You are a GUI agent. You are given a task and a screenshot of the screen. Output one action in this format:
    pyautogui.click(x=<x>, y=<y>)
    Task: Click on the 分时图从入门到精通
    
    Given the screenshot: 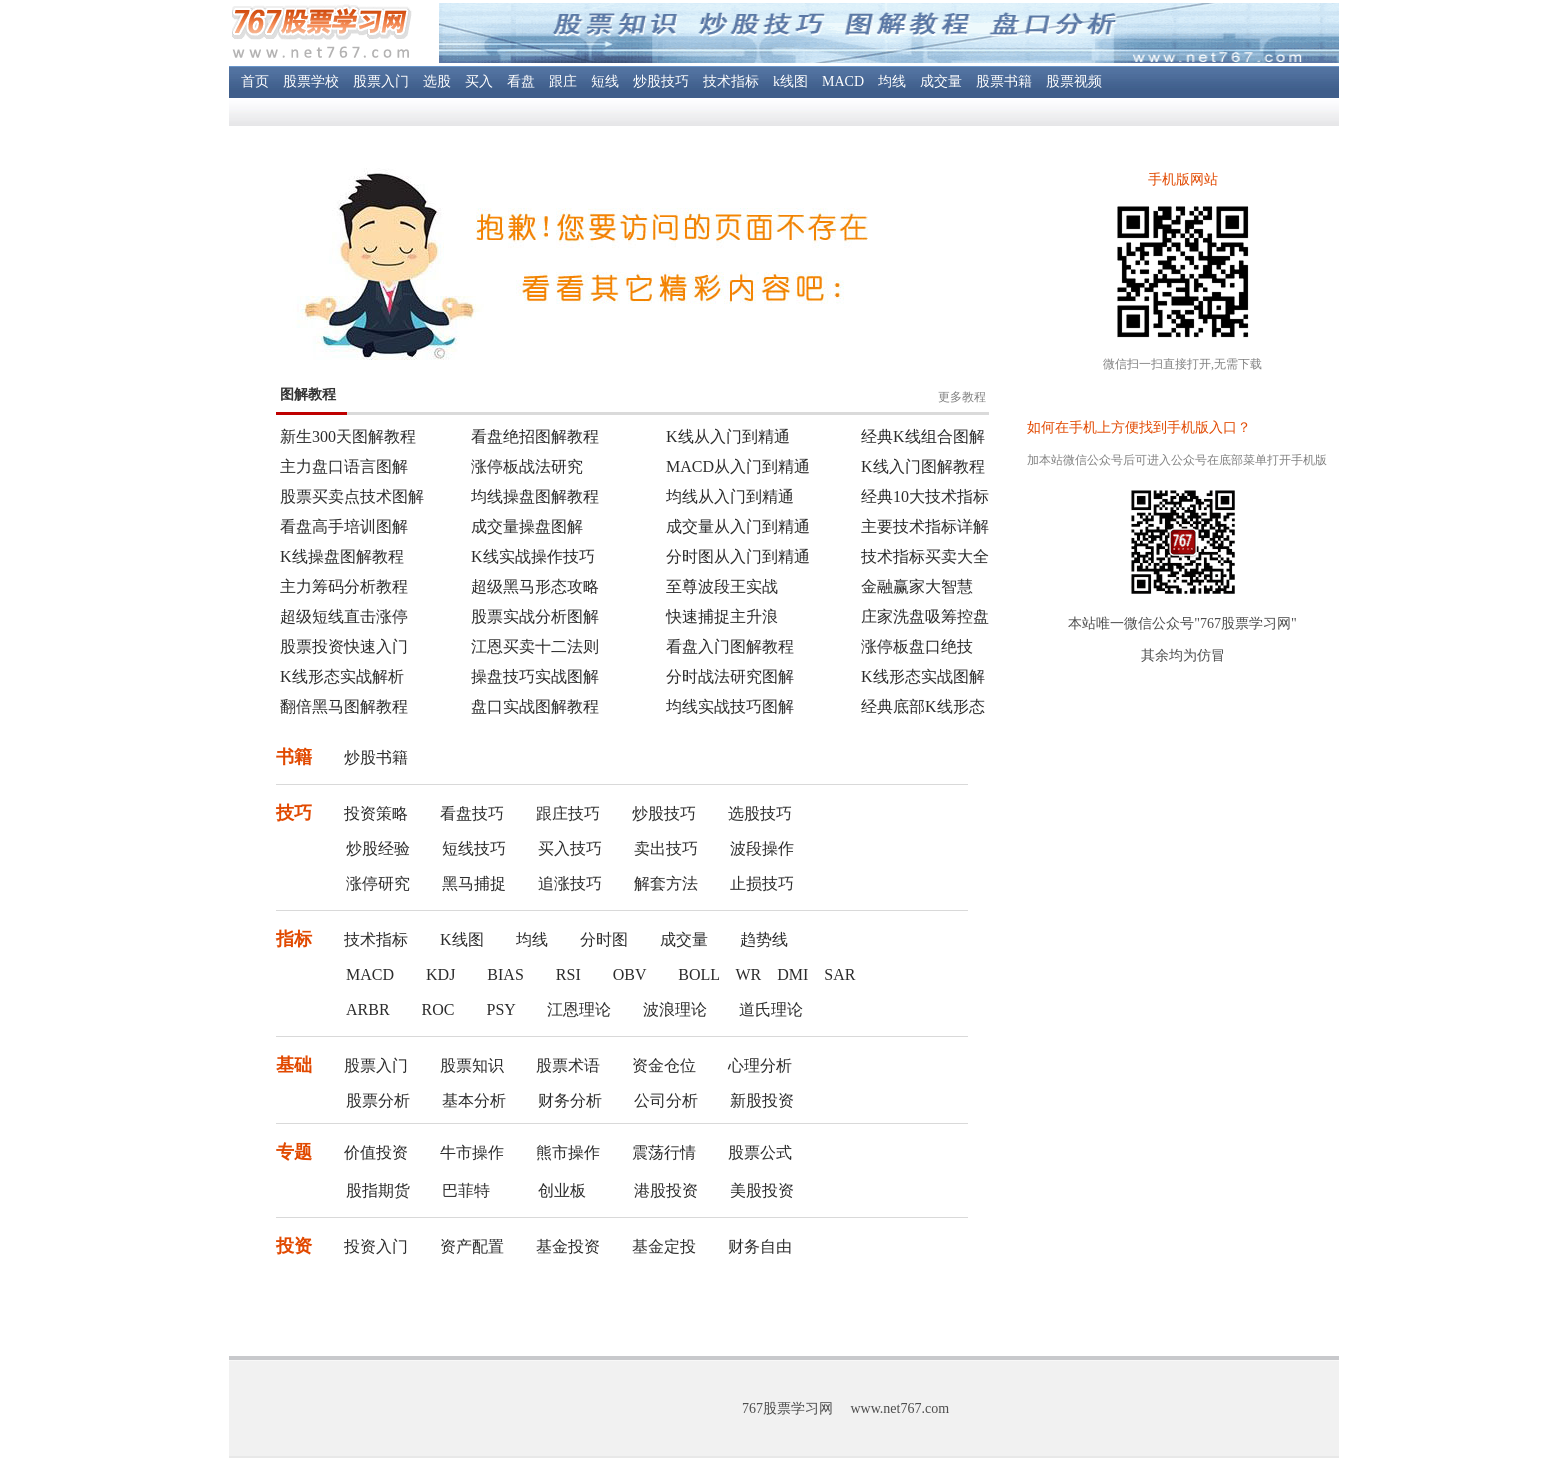 What is the action you would take?
    pyautogui.click(x=738, y=556)
    